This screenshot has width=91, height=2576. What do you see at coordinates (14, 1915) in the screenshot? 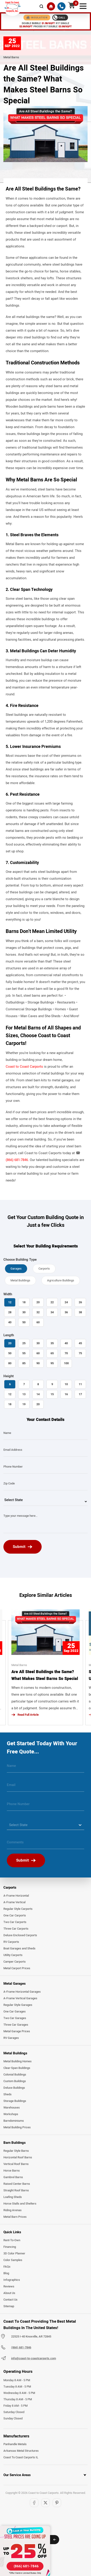
I see `One Car Carports` at bounding box center [14, 1915].